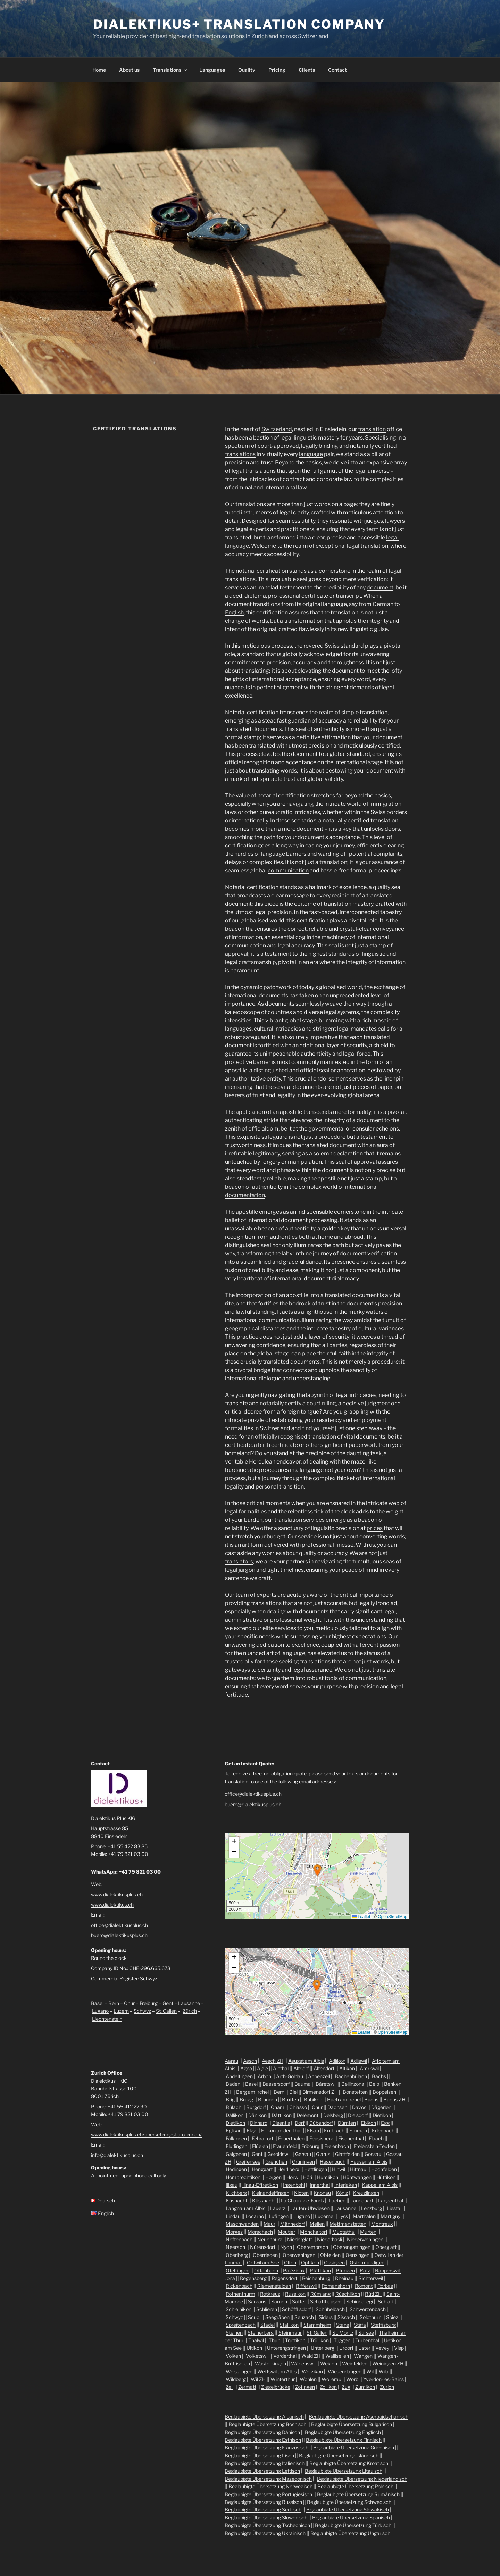 Image resolution: width=500 pixels, height=2576 pixels. What do you see at coordinates (260, 2185) in the screenshot?
I see `Illnau-Effretikon` at bounding box center [260, 2185].